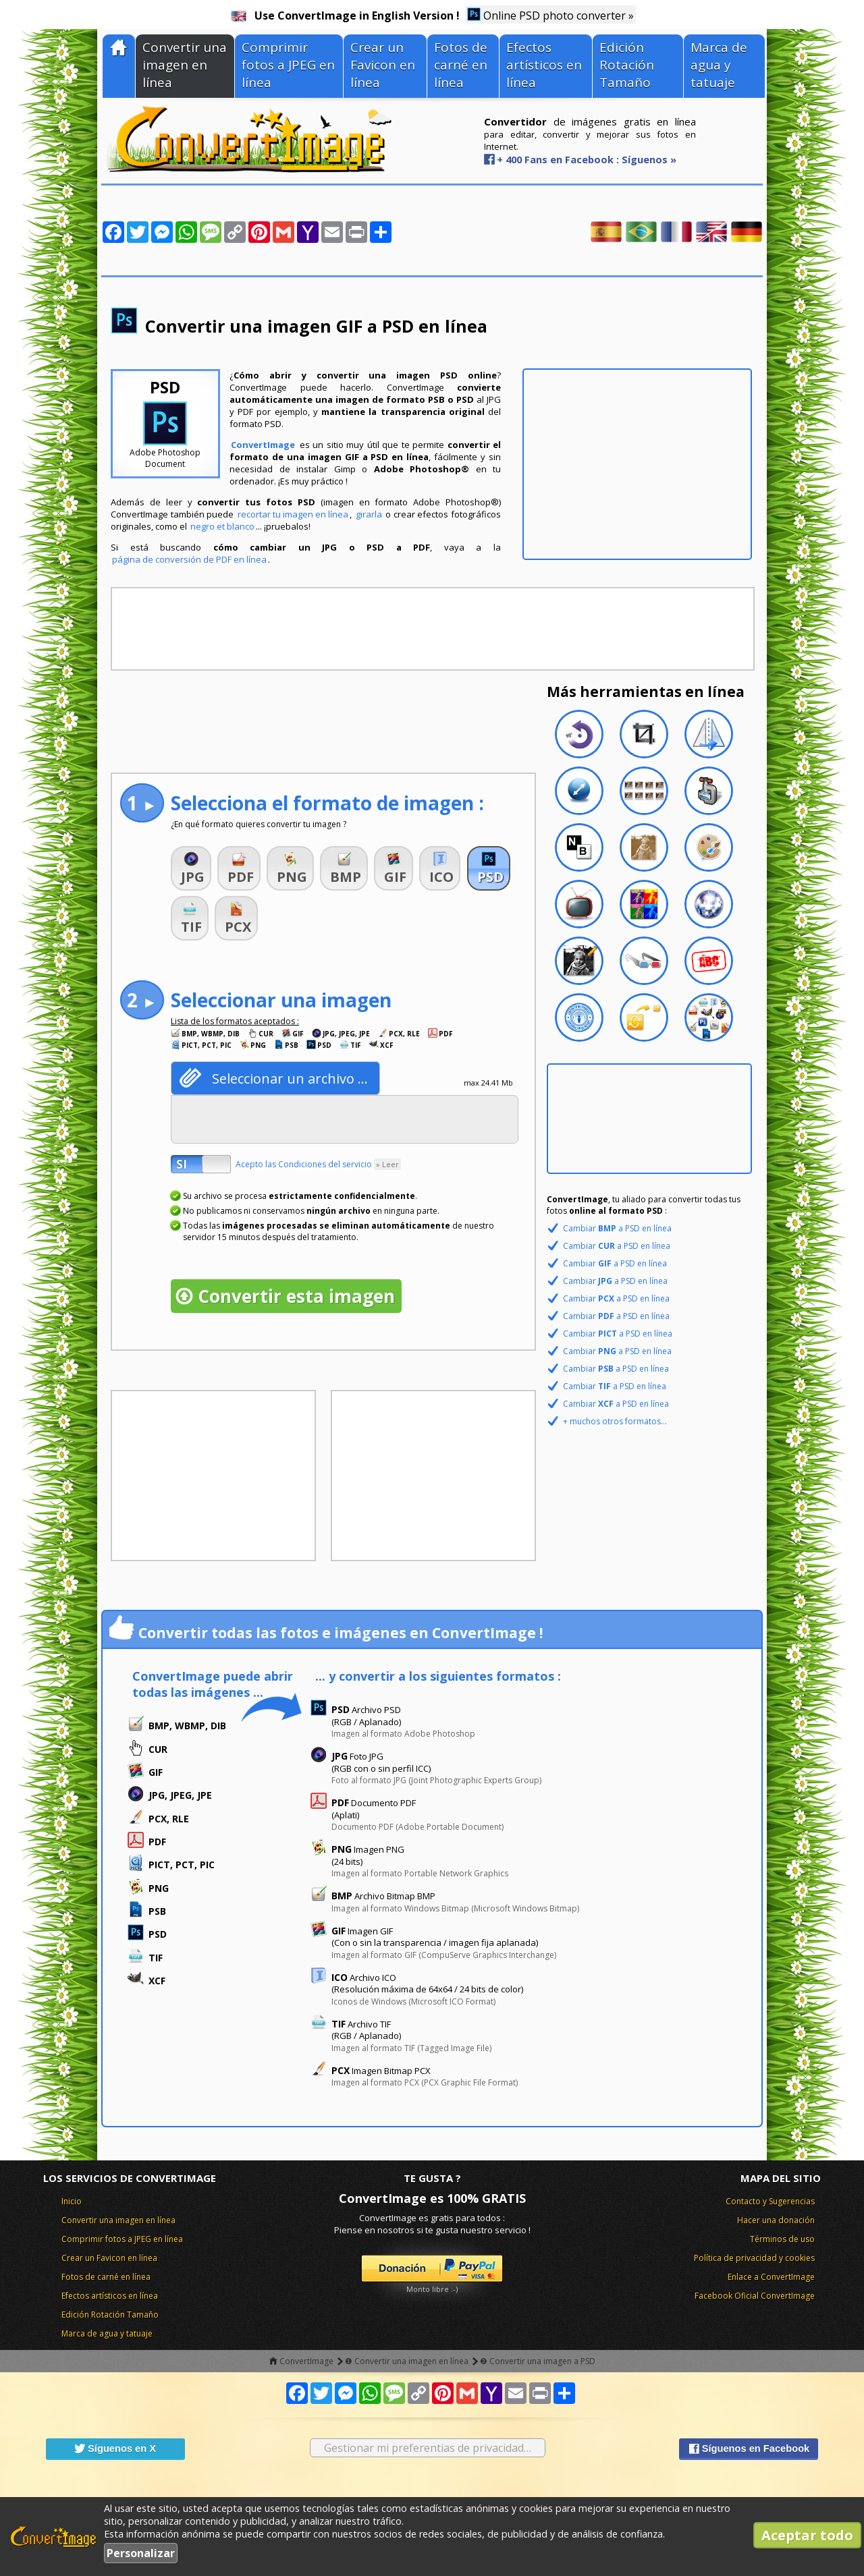 This screenshot has width=864, height=2576. Describe the element at coordinates (782, 2239) in the screenshot. I see `Términos de uso` at that location.